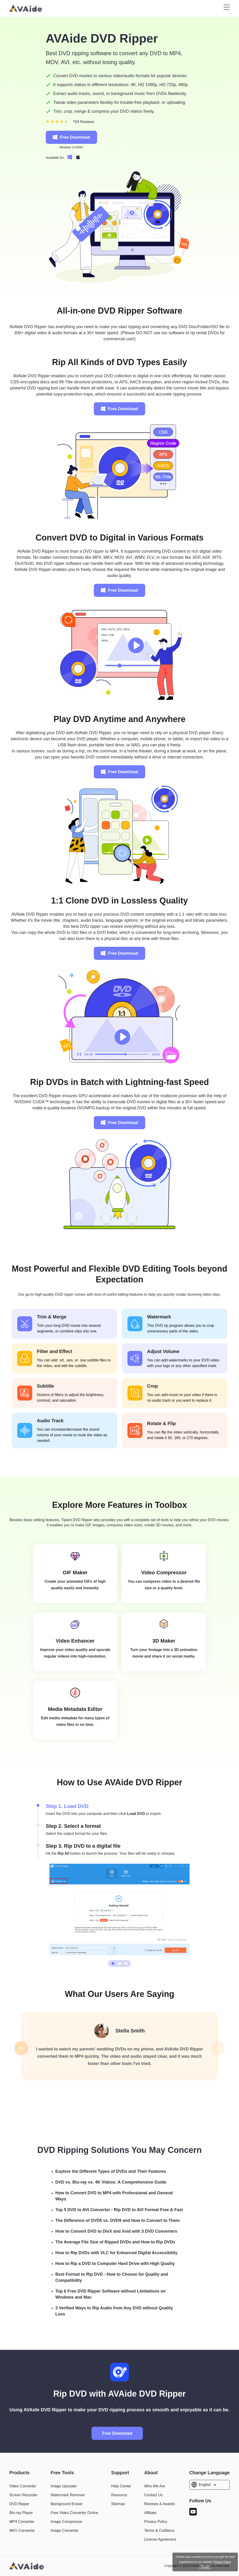  Describe the element at coordinates (160, 2539) in the screenshot. I see `License Agreement` at that location.